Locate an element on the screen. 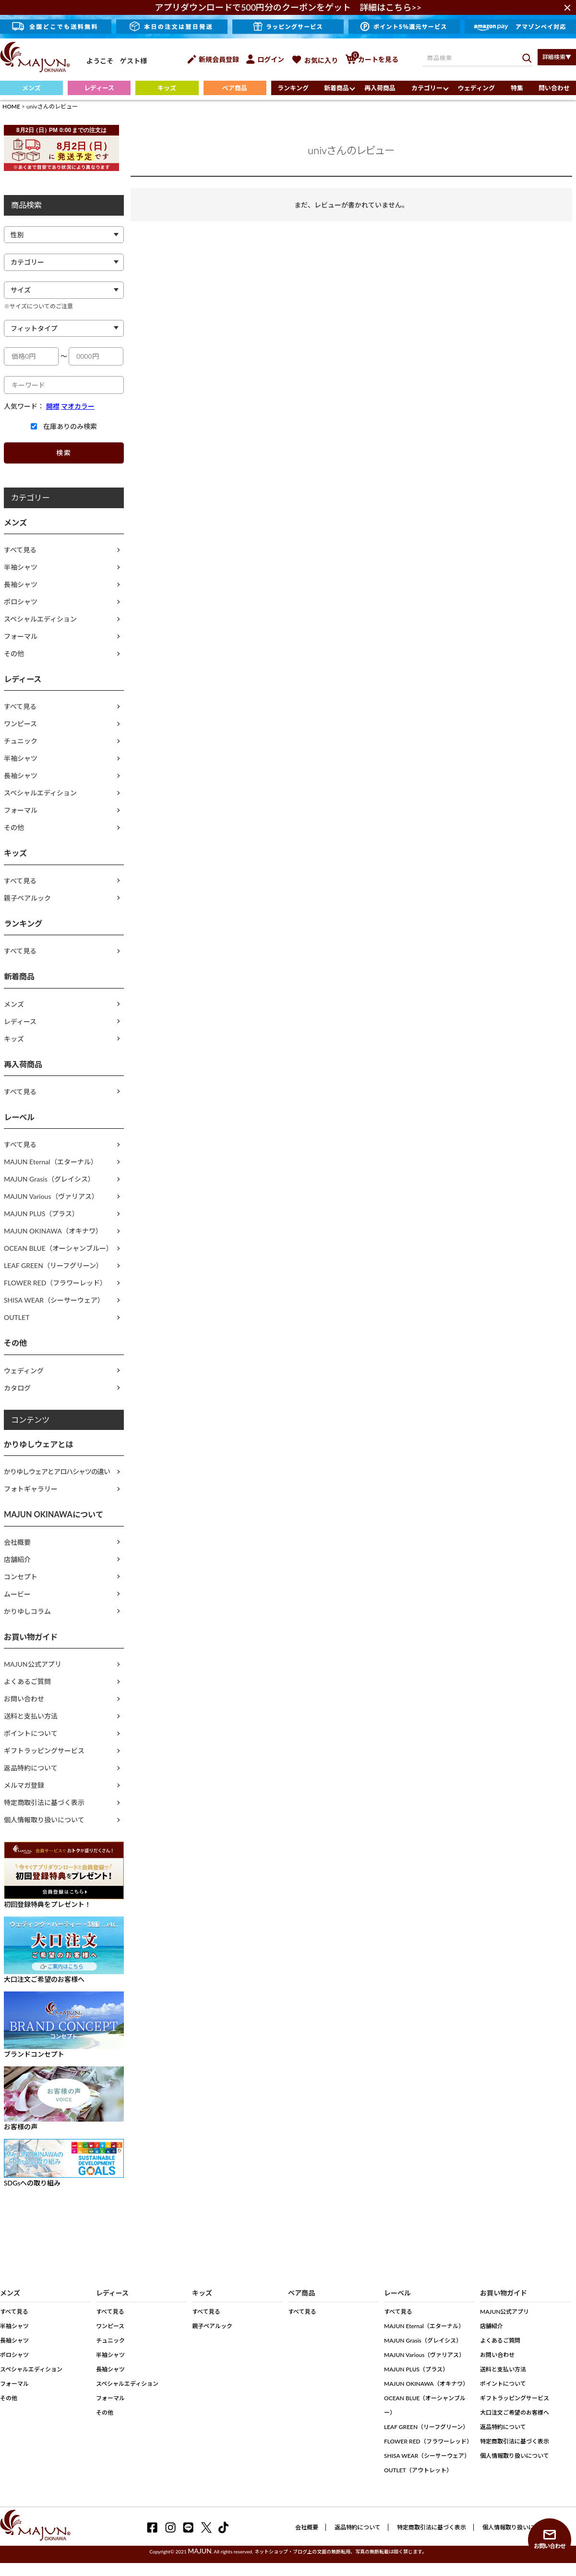 Image resolution: width=576 pixels, height=2576 pixels. MAJUN PLUS（プラス） is located at coordinates (41, 1213).